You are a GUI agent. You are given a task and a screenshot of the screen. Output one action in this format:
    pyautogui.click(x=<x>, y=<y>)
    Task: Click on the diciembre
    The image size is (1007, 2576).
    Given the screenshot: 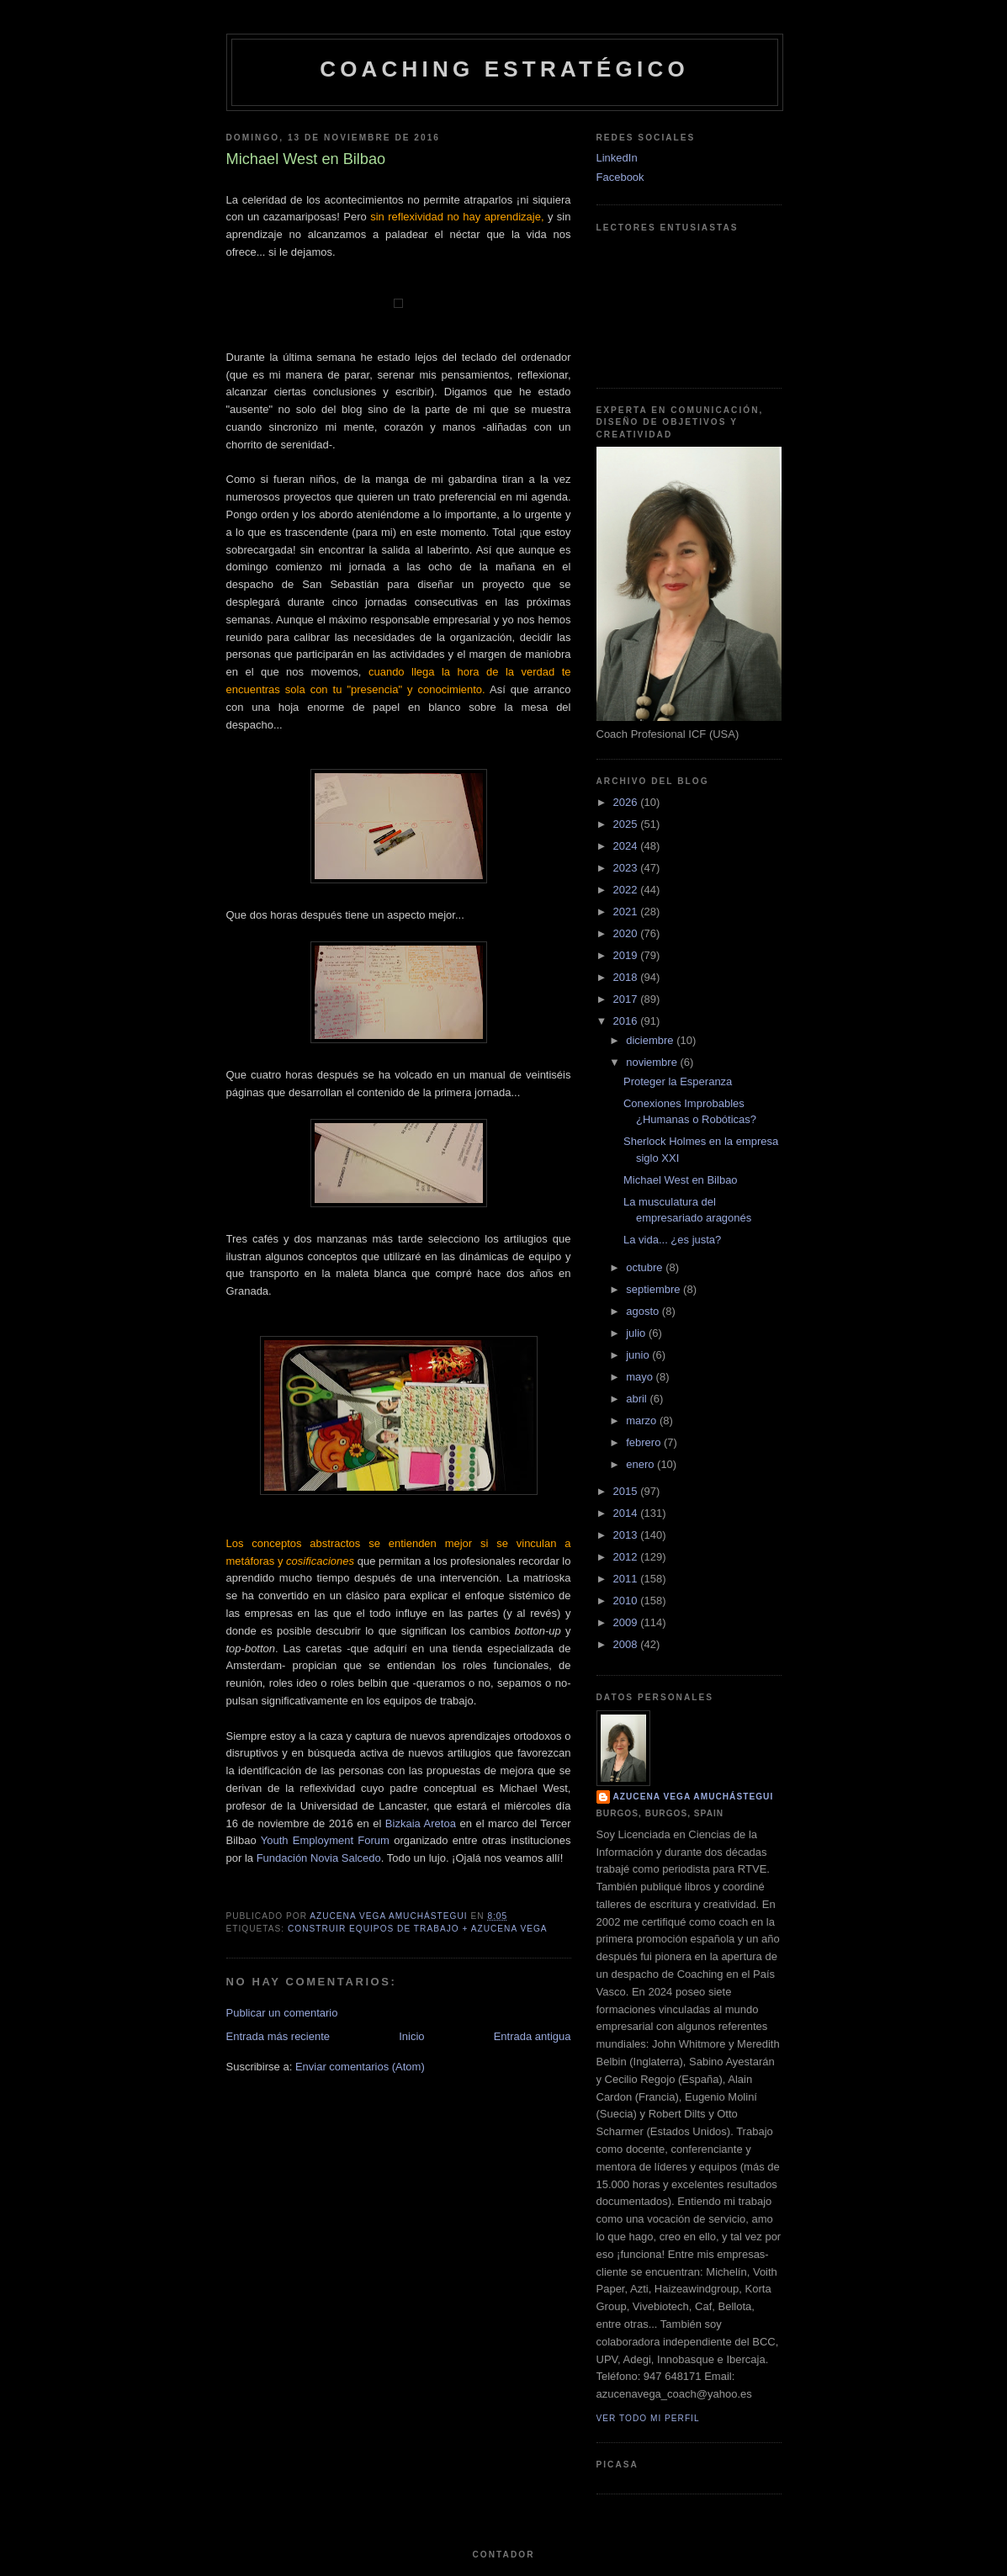 What is the action you would take?
    pyautogui.click(x=651, y=1040)
    